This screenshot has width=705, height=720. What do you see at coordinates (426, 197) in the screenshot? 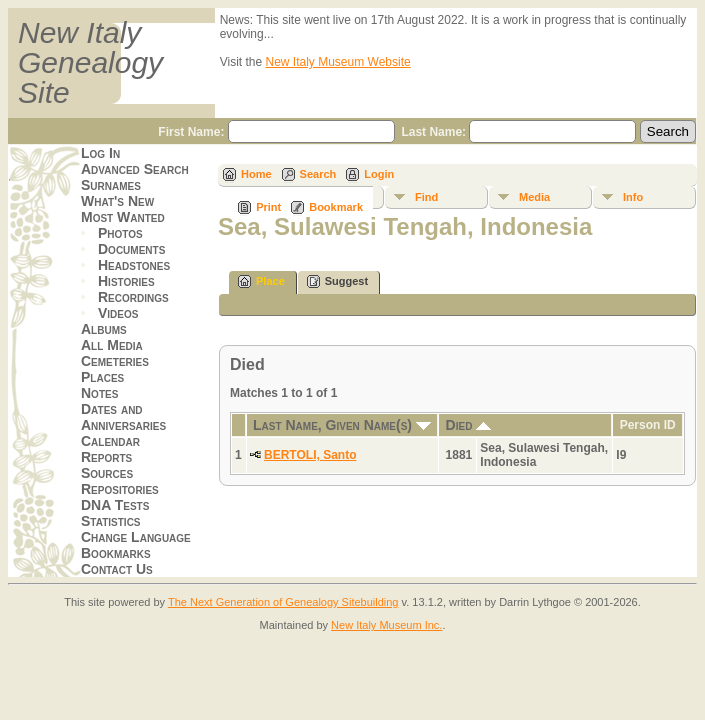
I see `Find` at bounding box center [426, 197].